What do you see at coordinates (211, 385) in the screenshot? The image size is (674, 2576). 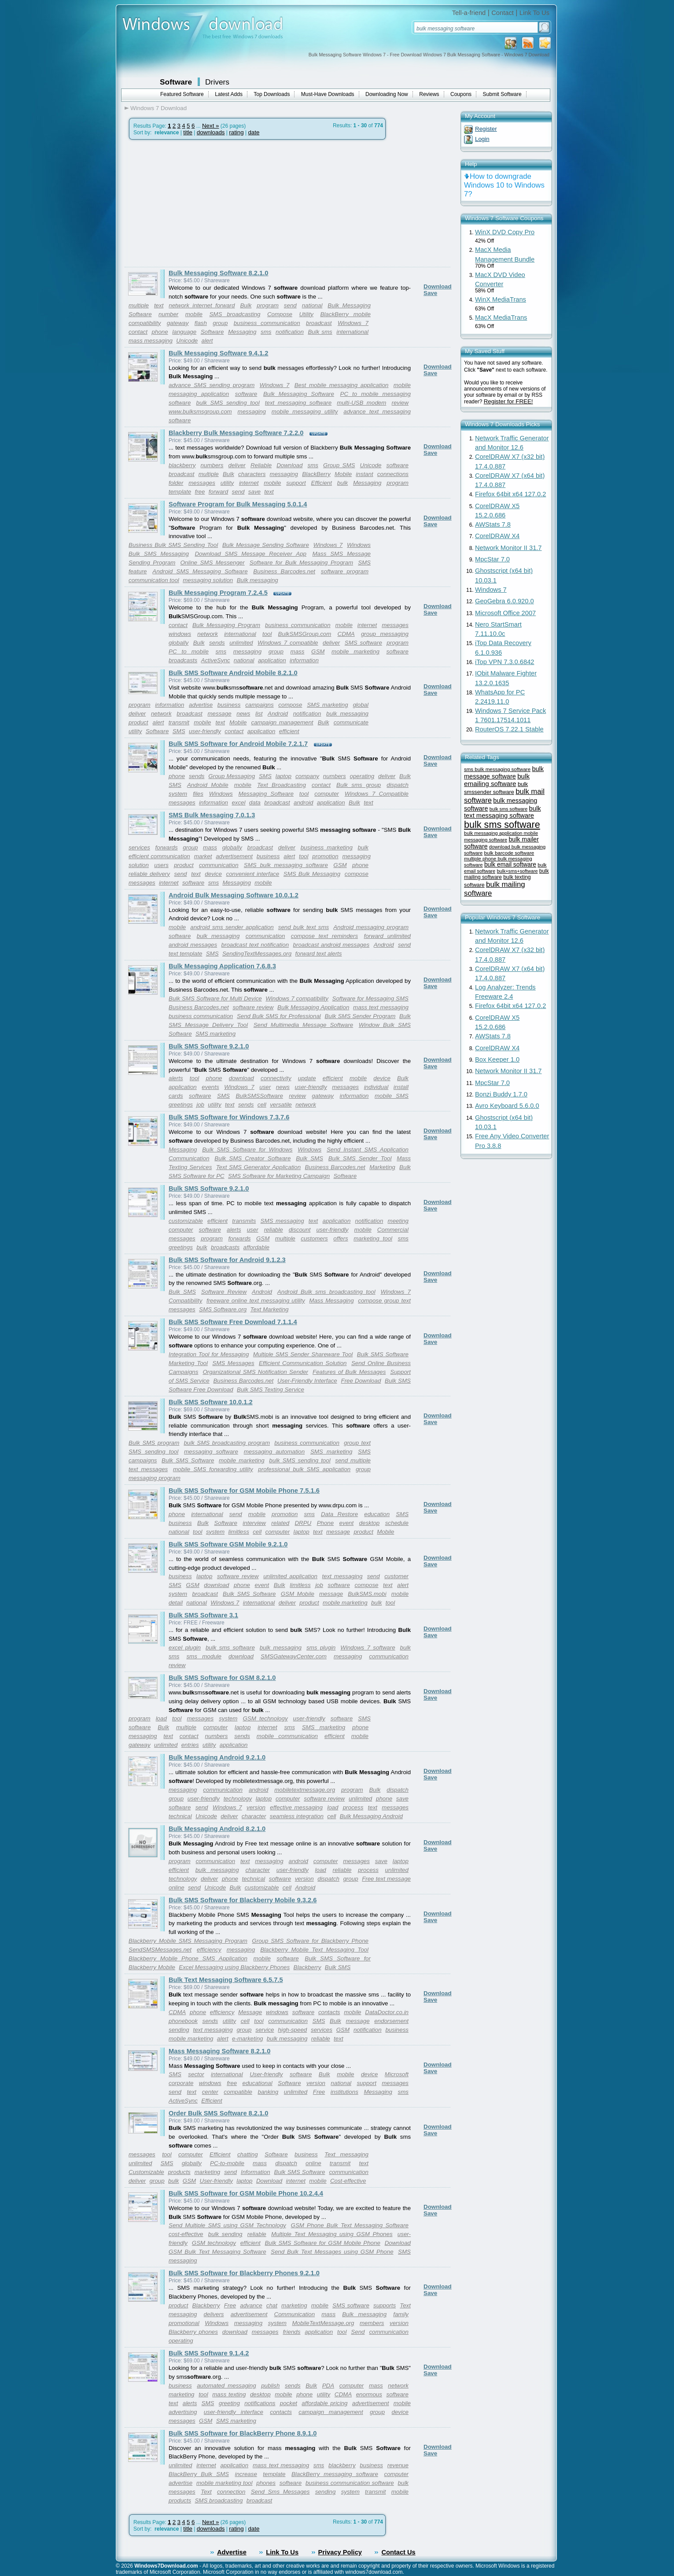 I see `advance SMS sending program` at bounding box center [211, 385].